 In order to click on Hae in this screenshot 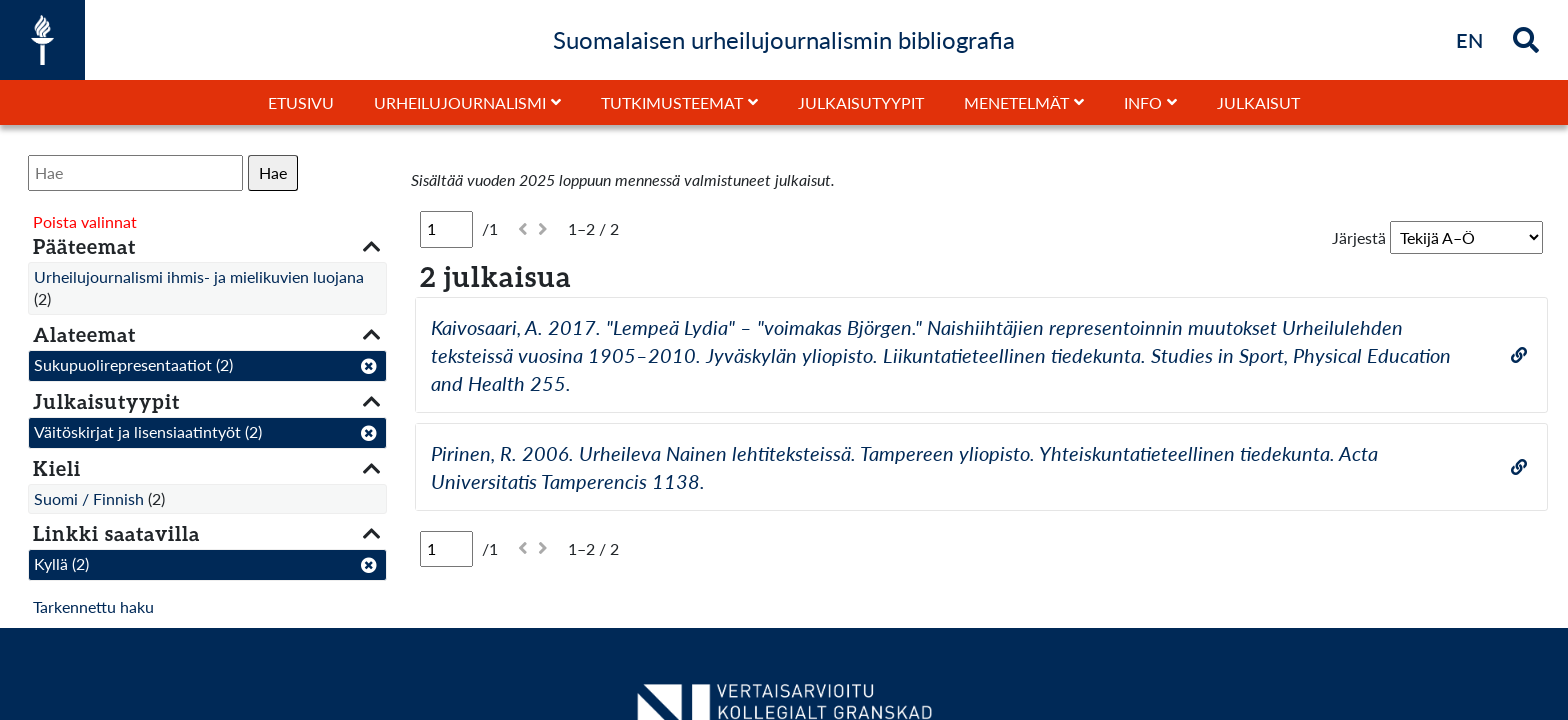, I will do `click(273, 172)`.